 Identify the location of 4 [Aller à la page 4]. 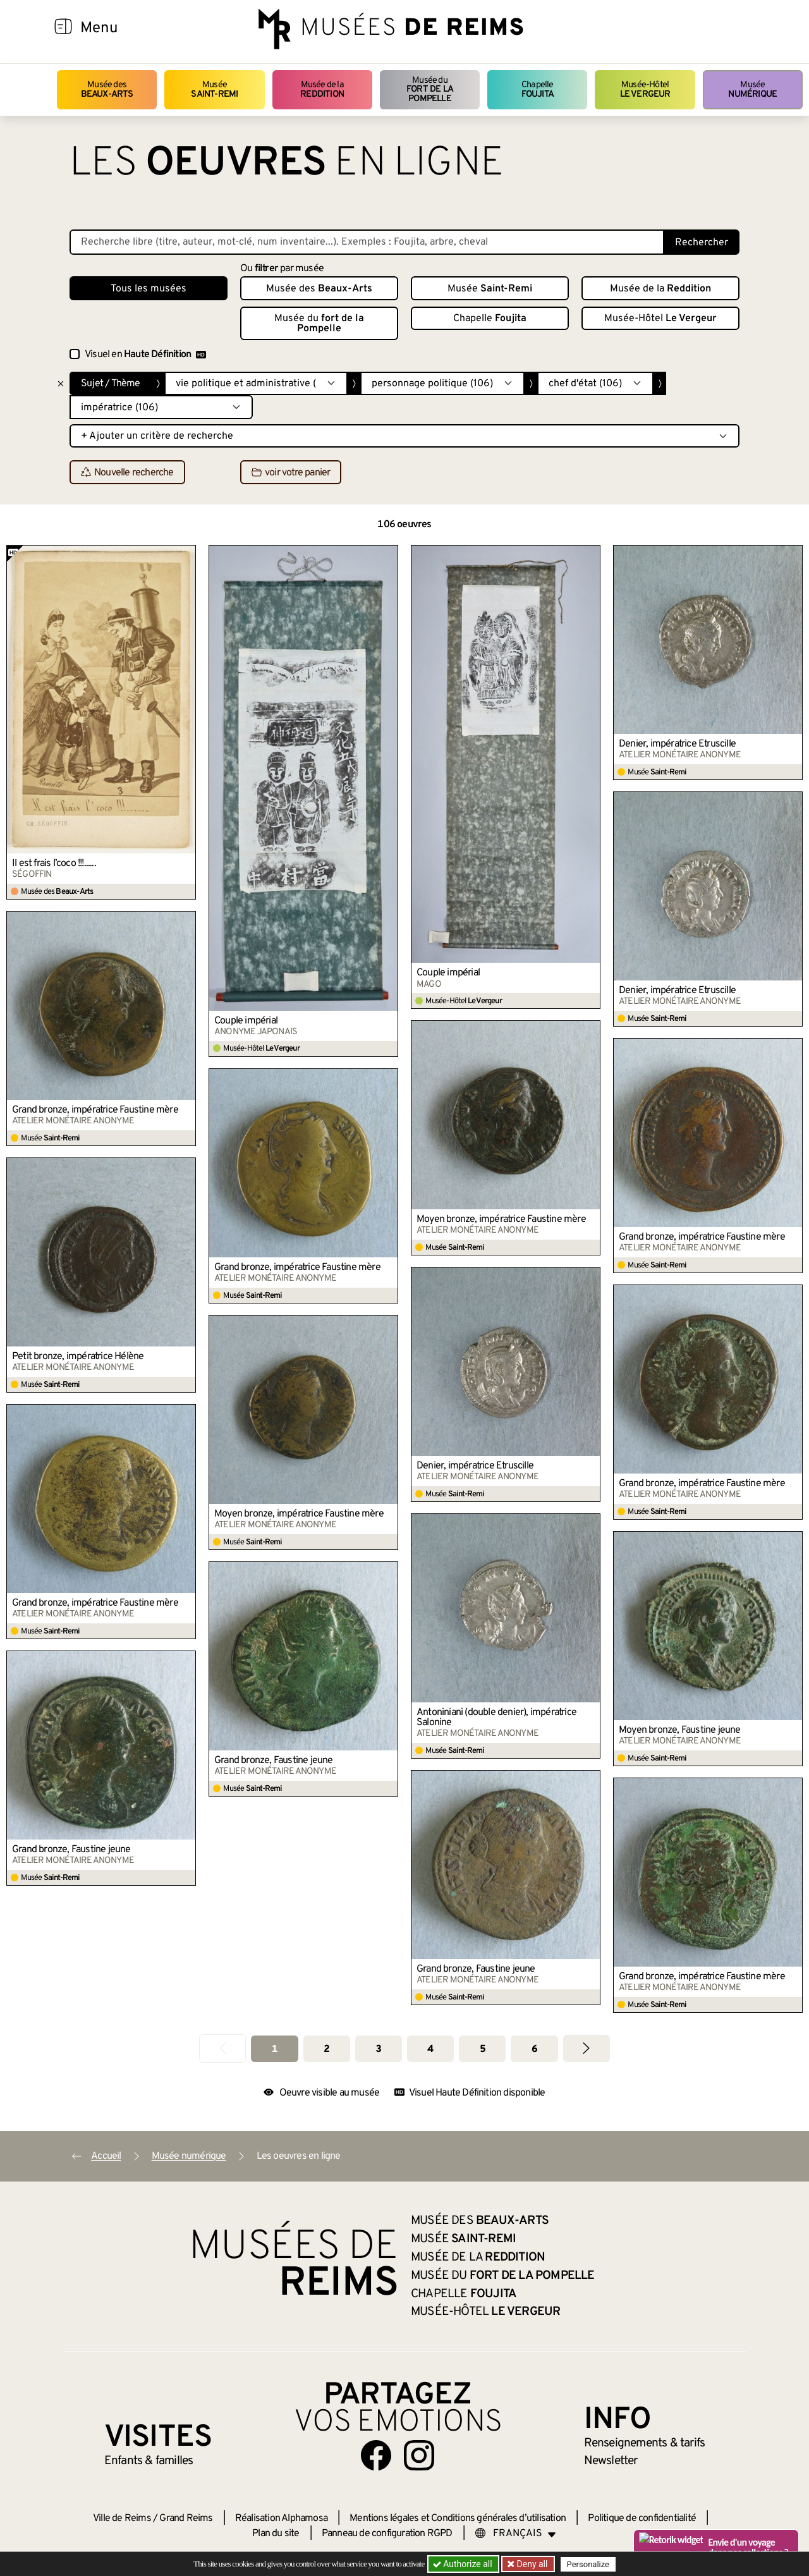
(430, 2049).